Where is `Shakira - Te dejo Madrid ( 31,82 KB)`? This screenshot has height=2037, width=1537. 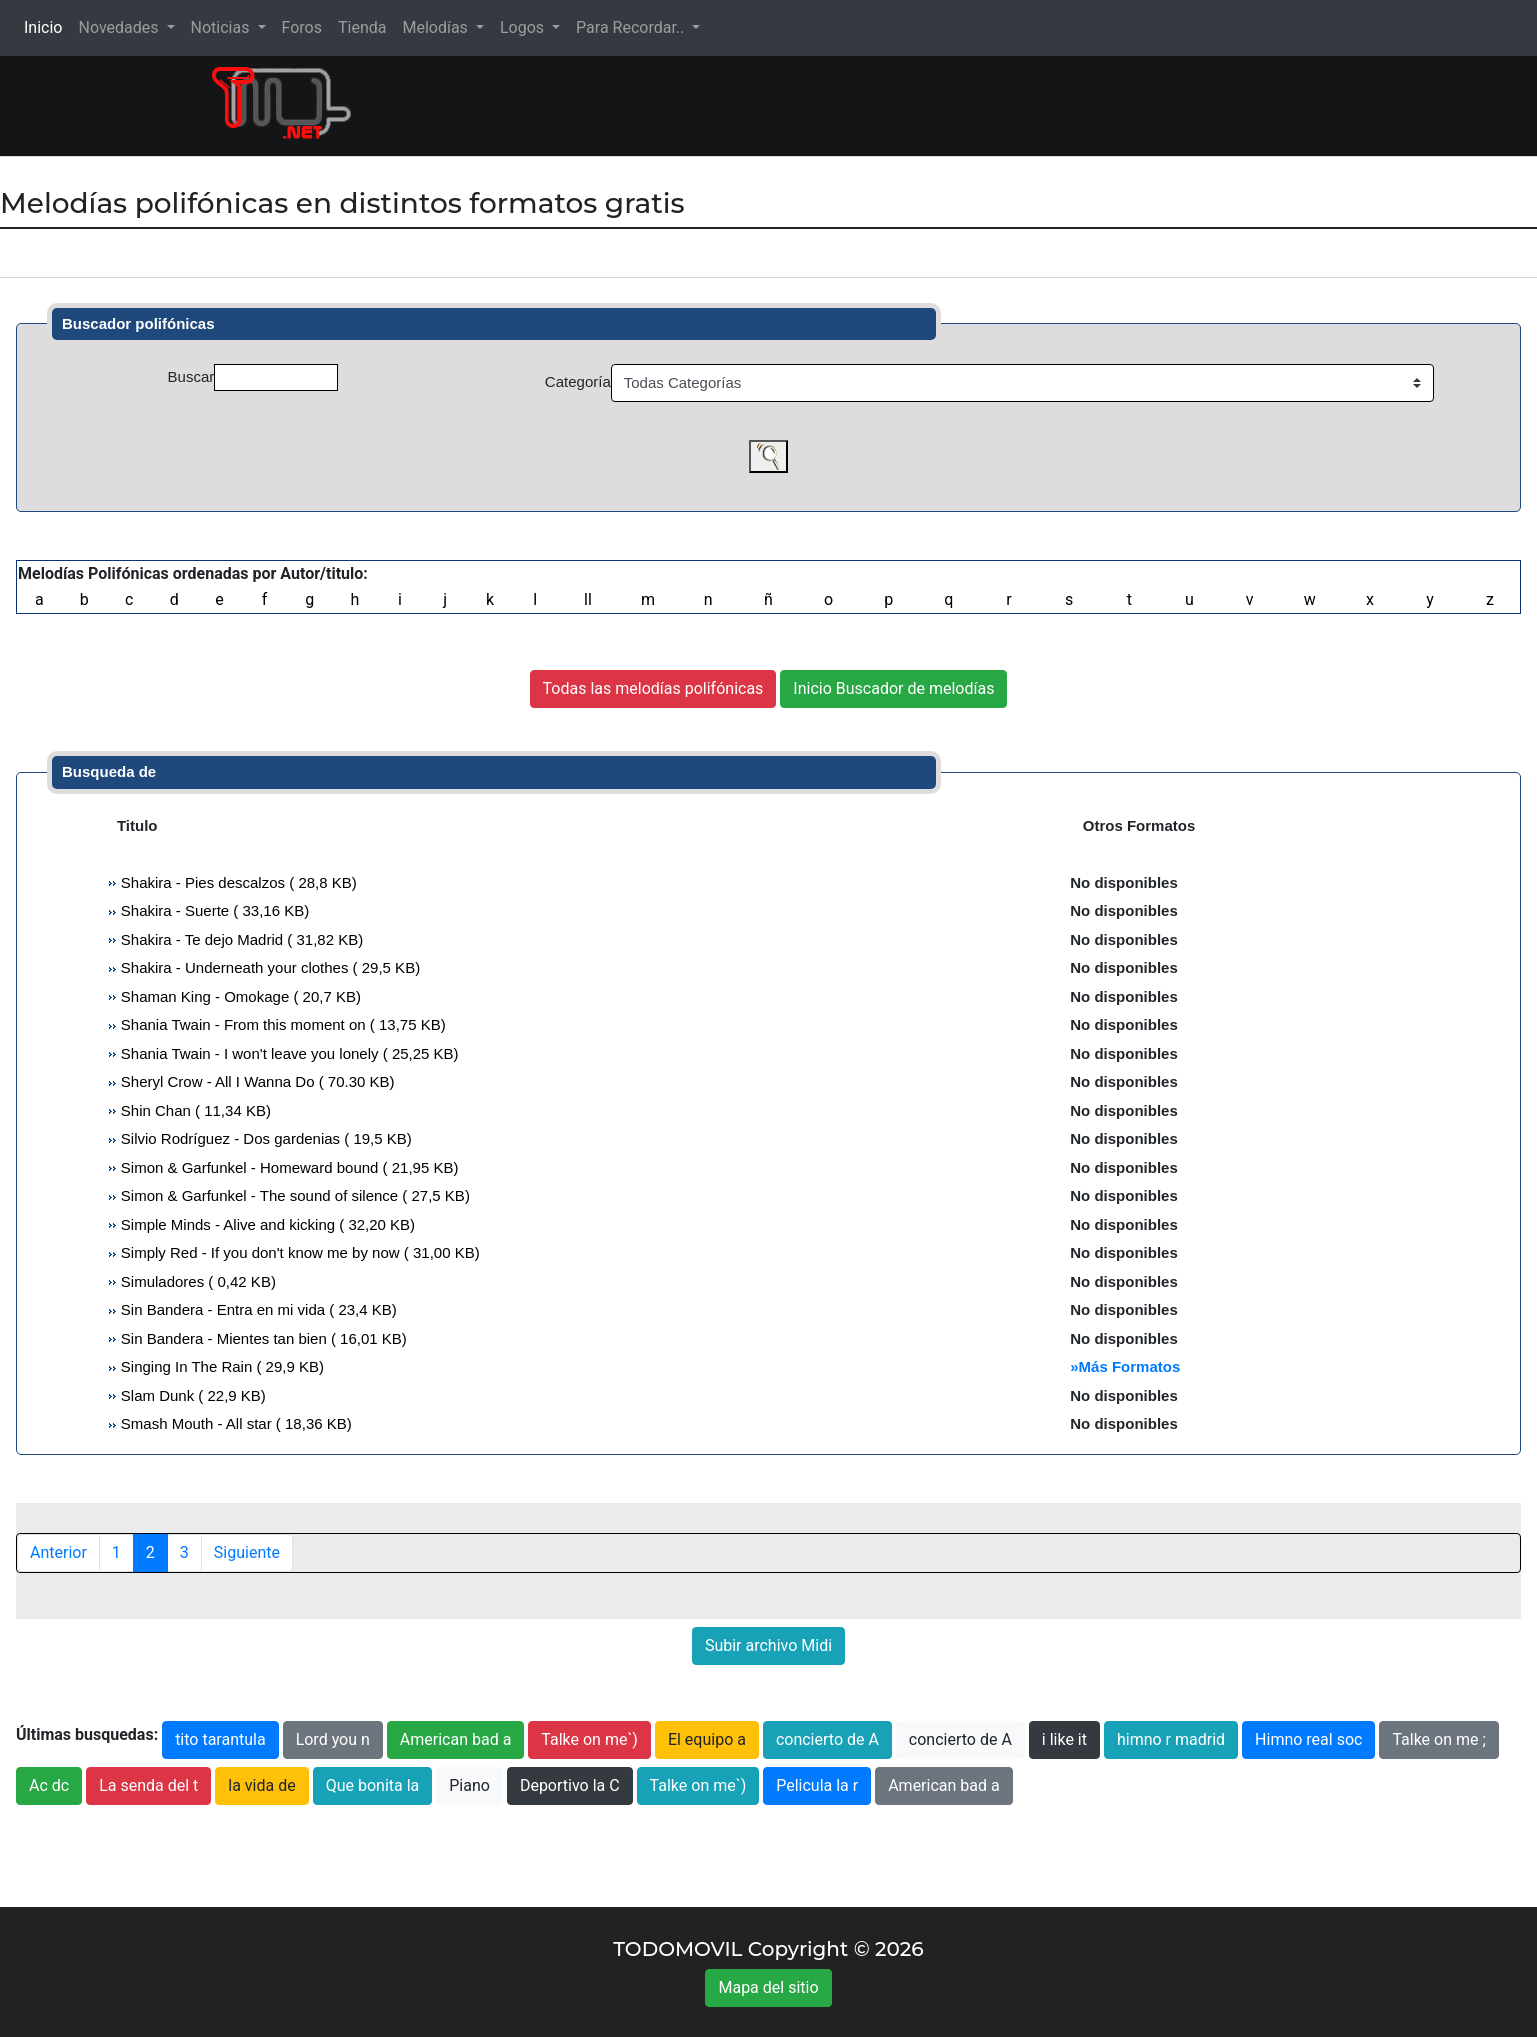 Shakira - Te dejo Madrid ( 31,82 KB) is located at coordinates (240, 939).